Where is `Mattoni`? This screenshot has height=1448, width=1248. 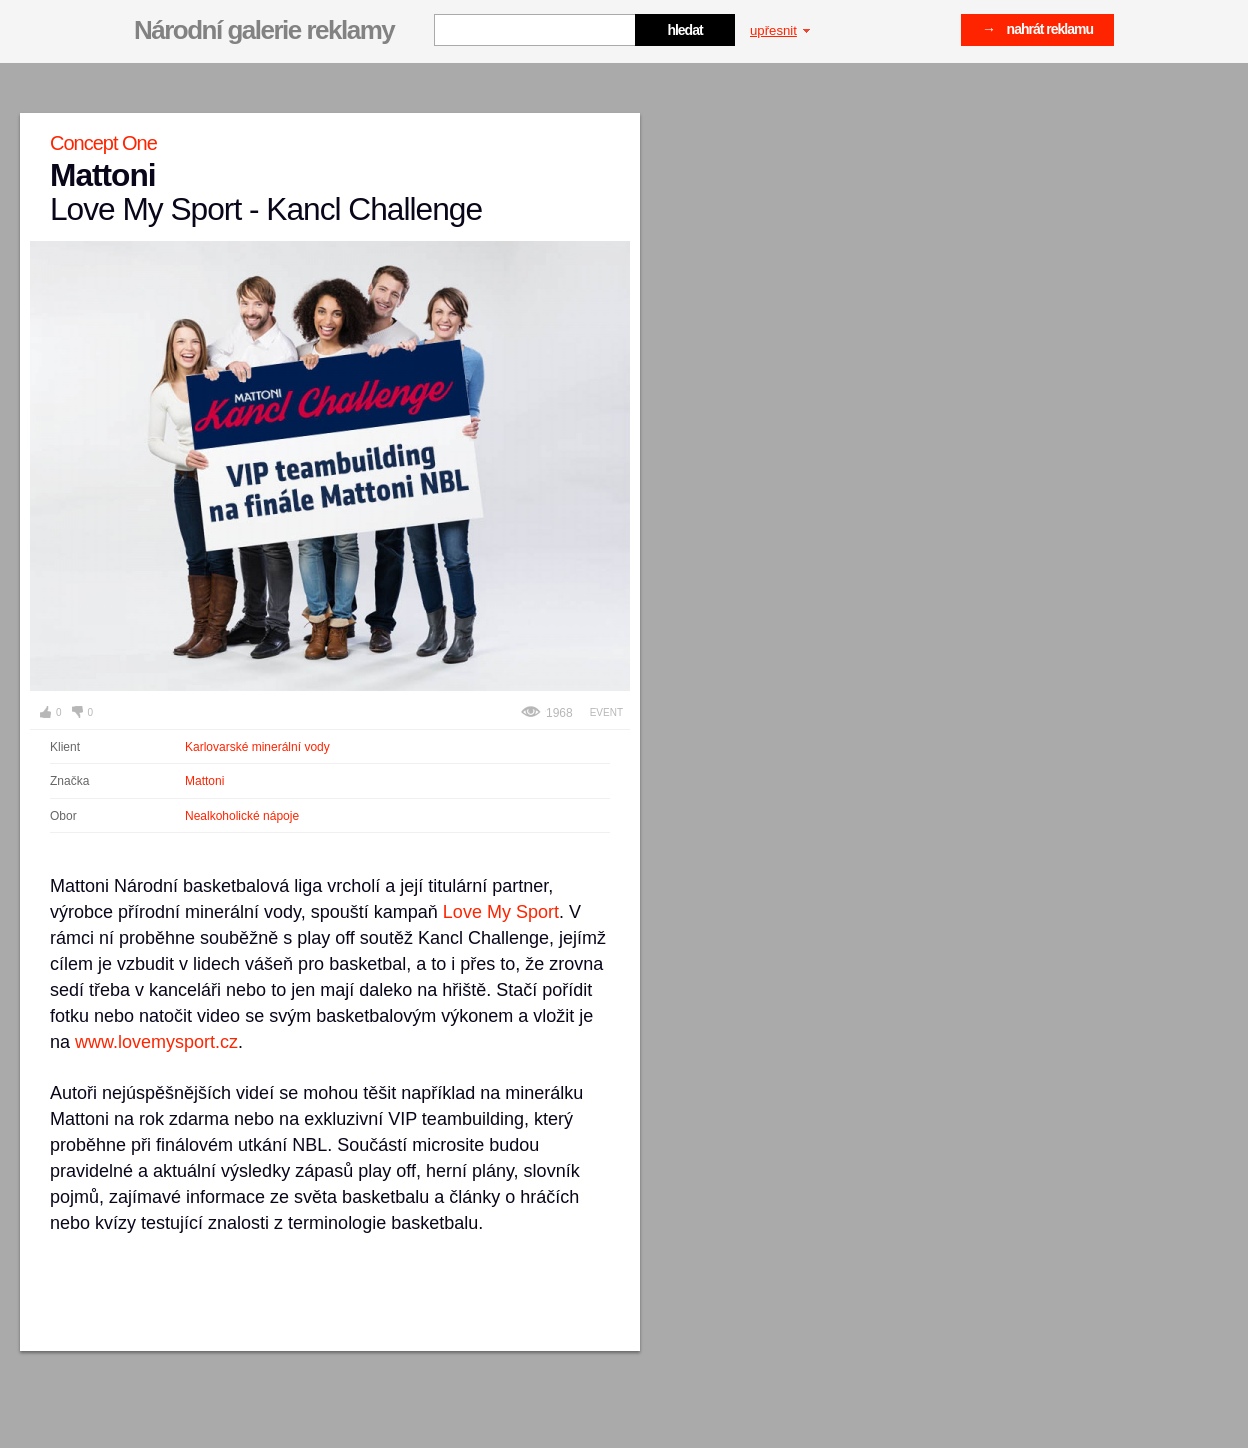
Mattoni is located at coordinates (204, 781).